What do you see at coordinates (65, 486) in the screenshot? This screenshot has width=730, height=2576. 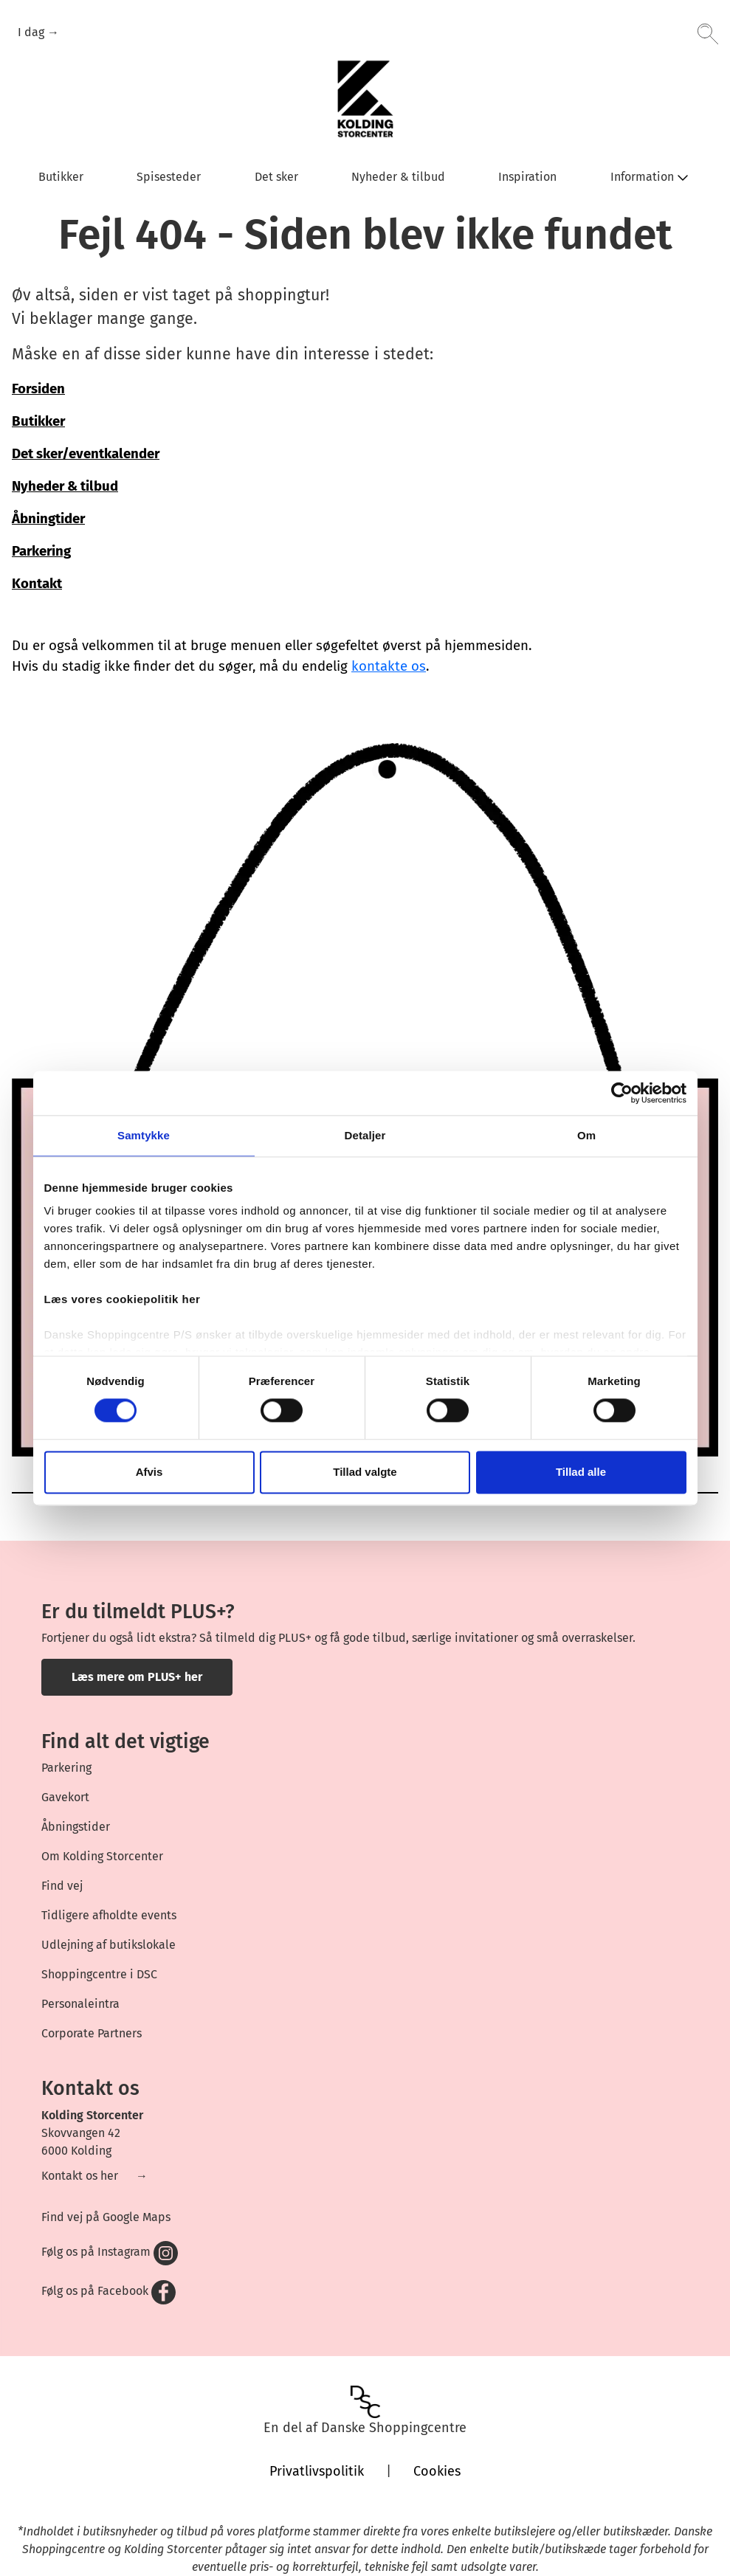 I see `Nyheder & tilbud` at bounding box center [65, 486].